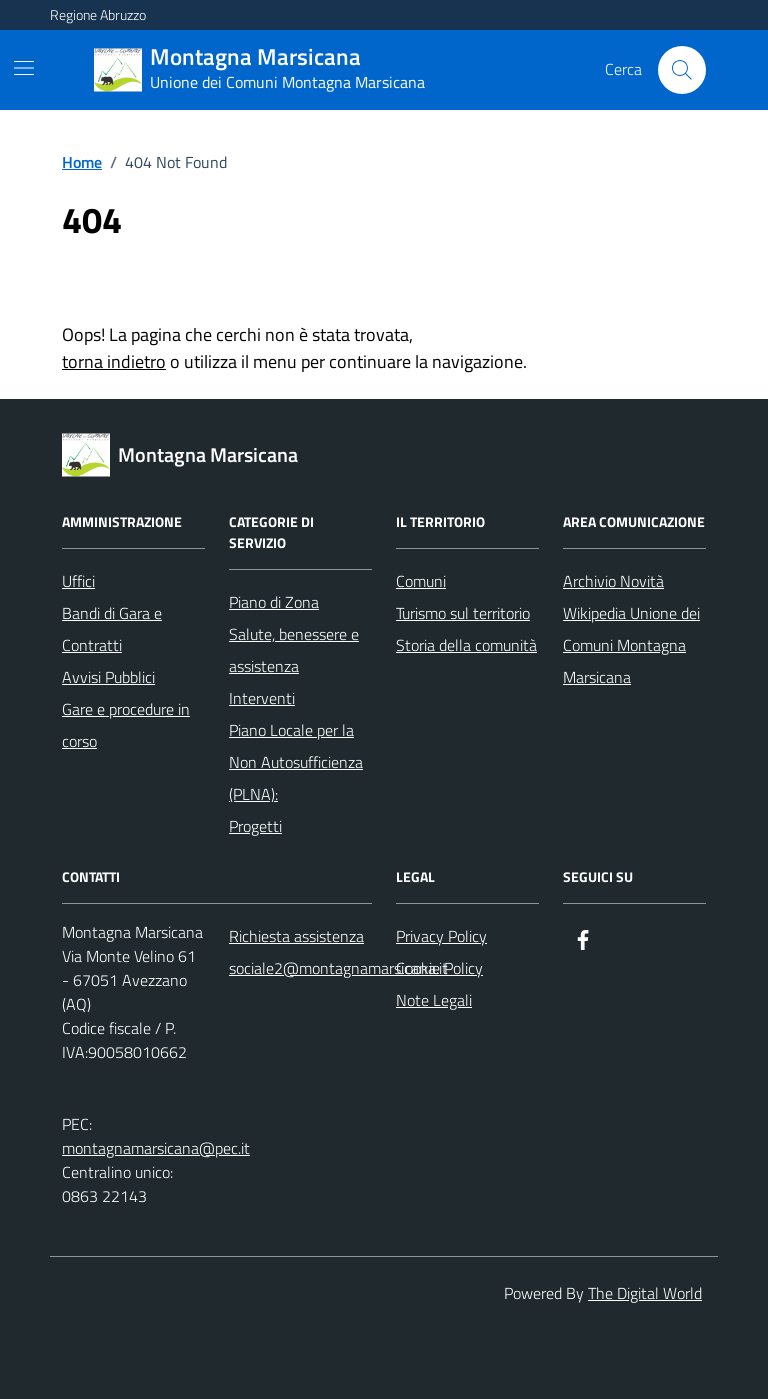 Image resolution: width=768 pixels, height=1399 pixels. What do you see at coordinates (262, 698) in the screenshot?
I see `Interventi` at bounding box center [262, 698].